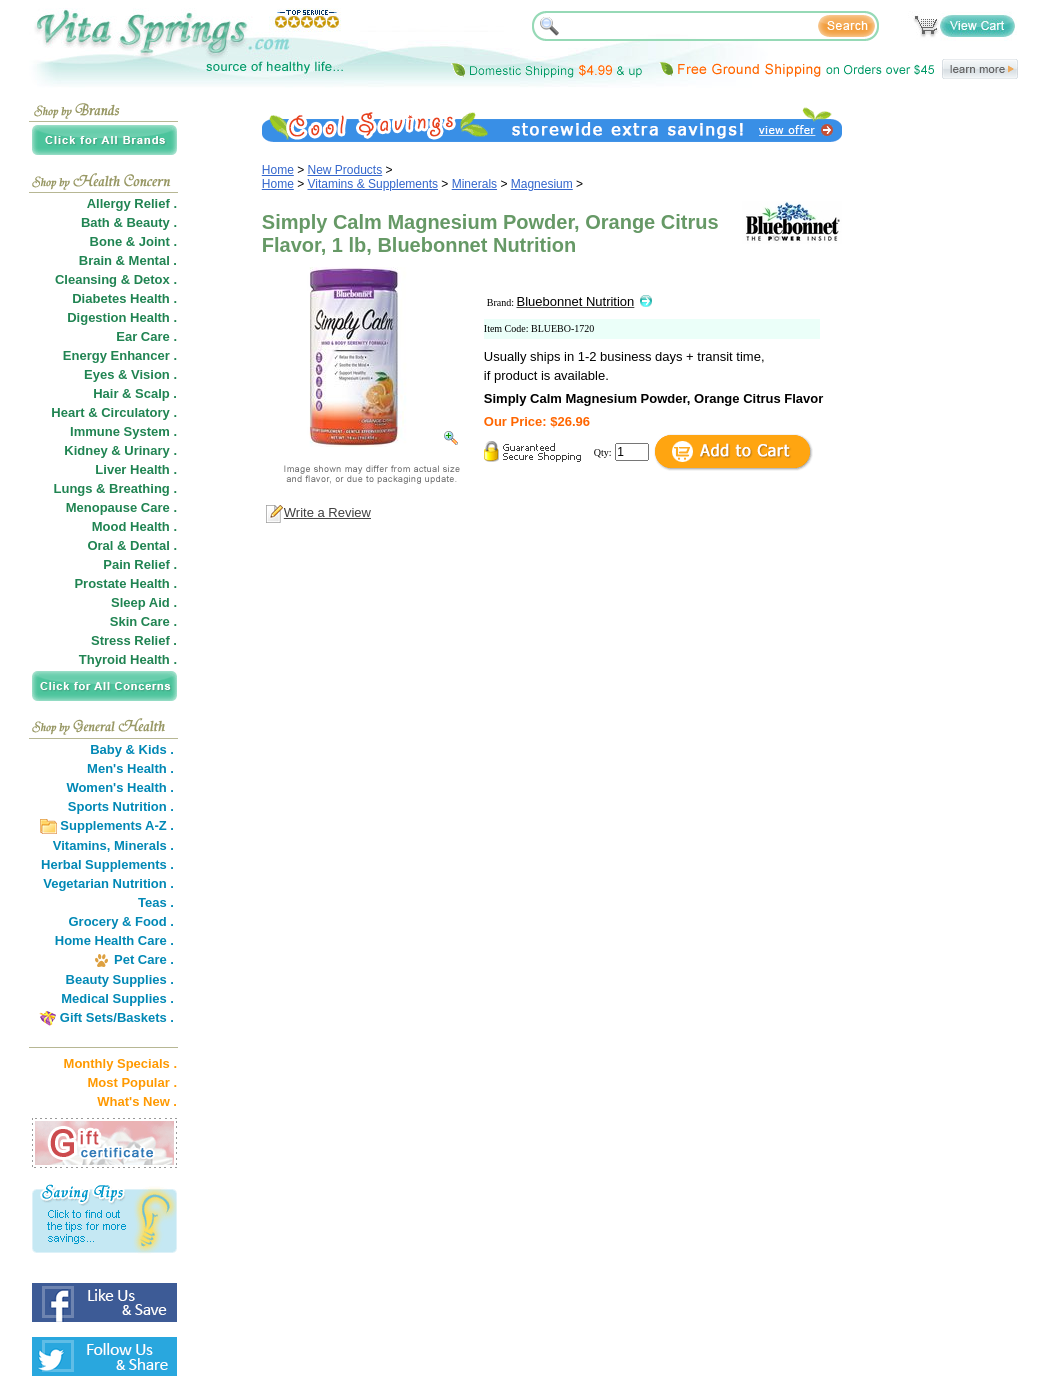 Image resolution: width=1058 pixels, height=1396 pixels. I want to click on Mood Health ., so click(134, 526).